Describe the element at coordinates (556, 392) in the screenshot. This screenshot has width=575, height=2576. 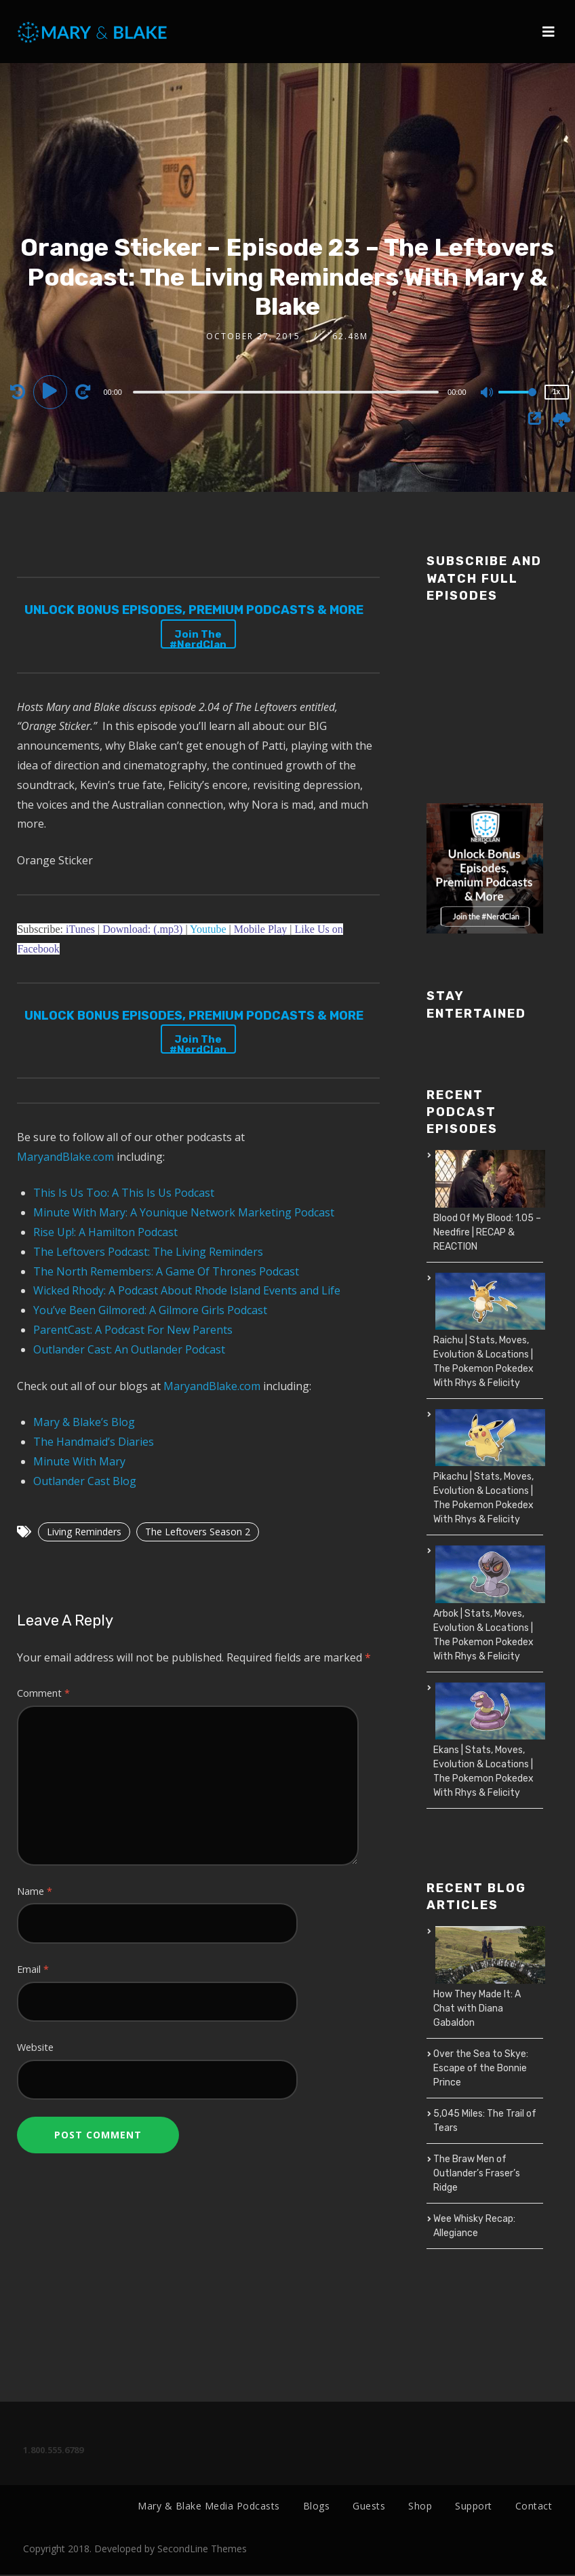
I see `1x [Speed Rate]` at that location.